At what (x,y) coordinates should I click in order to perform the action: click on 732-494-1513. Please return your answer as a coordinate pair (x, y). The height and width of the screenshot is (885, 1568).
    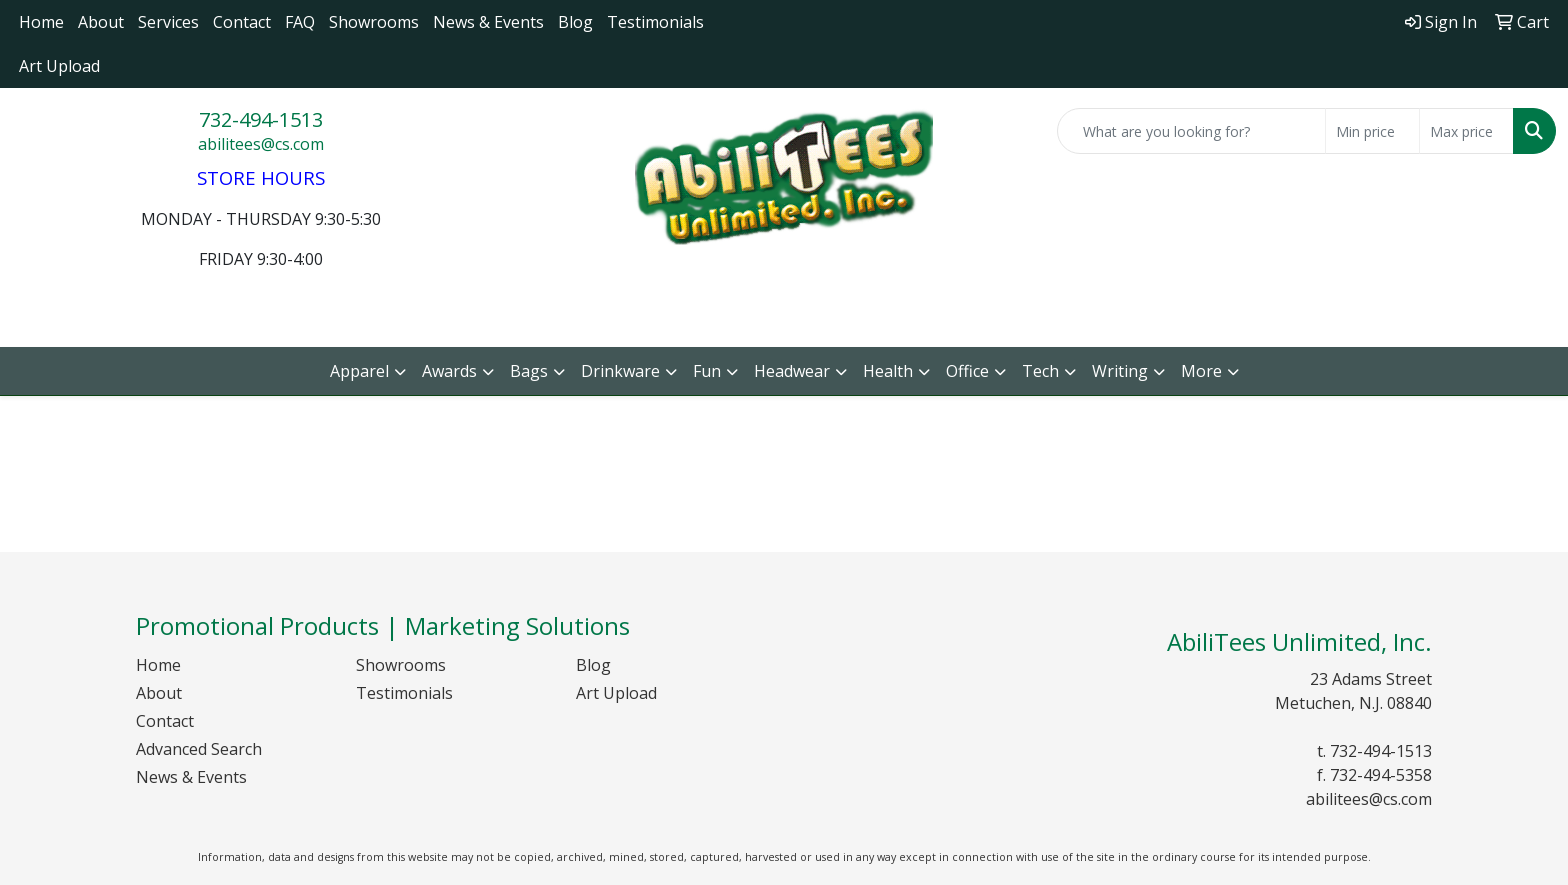
    Looking at the image, I should click on (261, 119).